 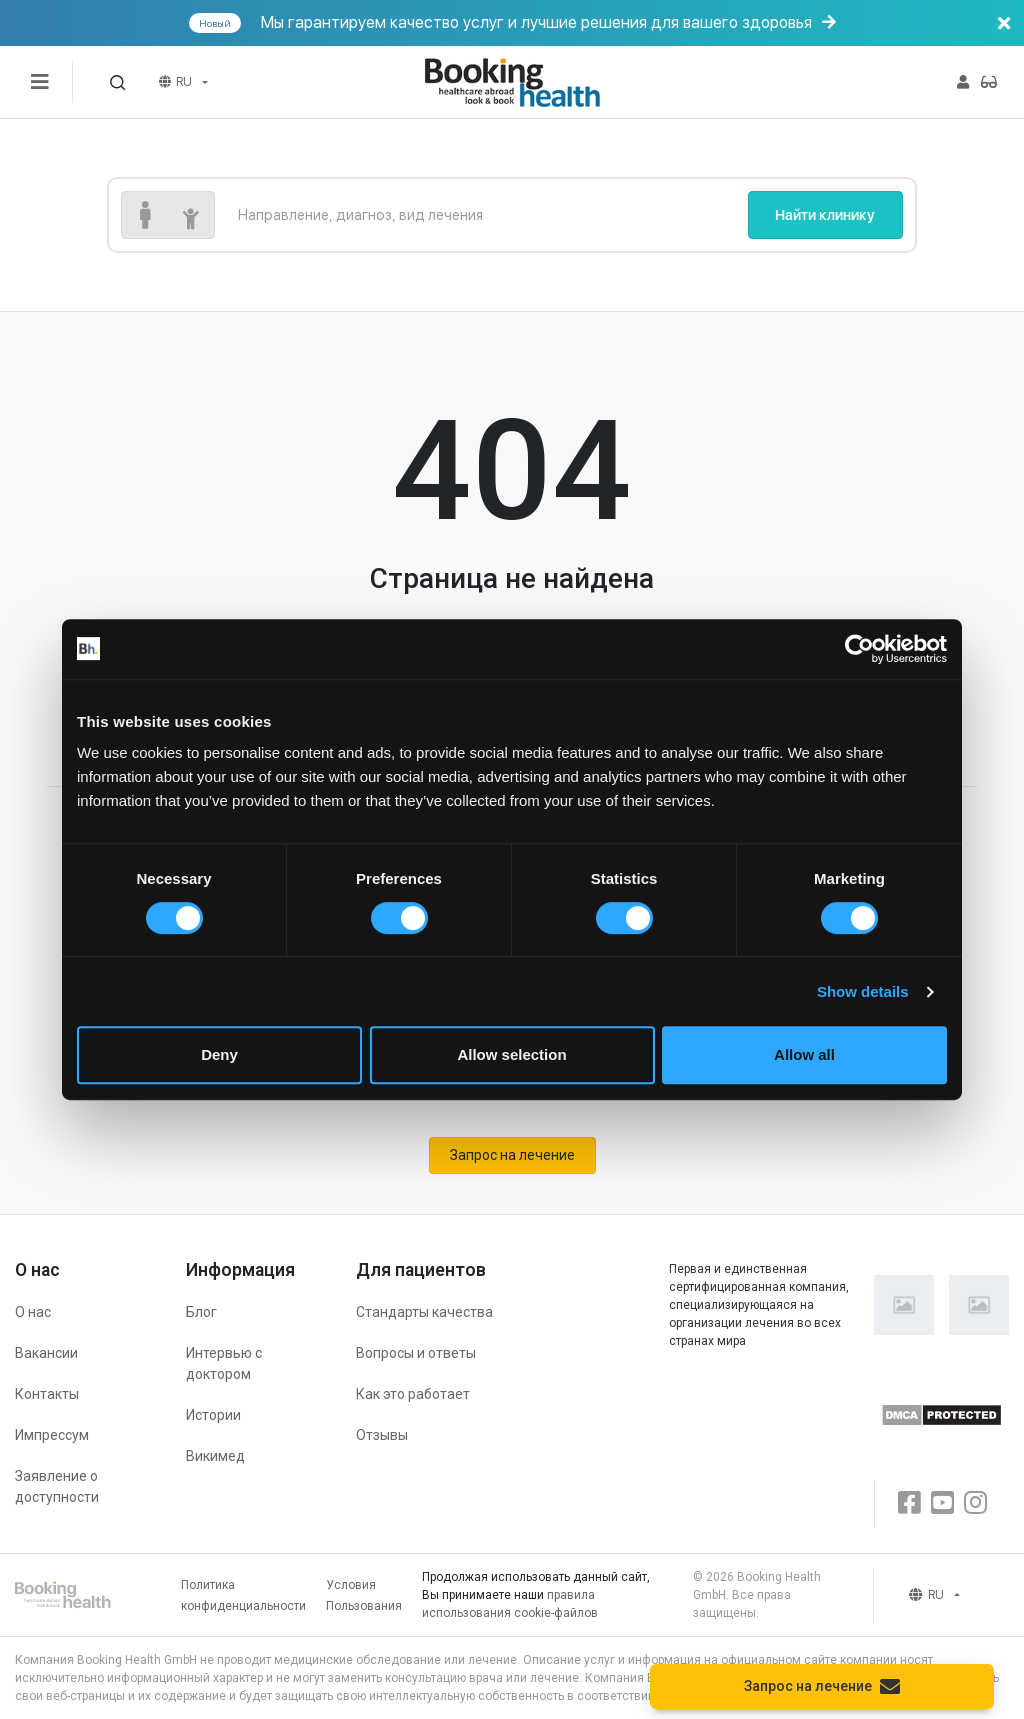 I want to click on Deny, so click(x=219, y=1054).